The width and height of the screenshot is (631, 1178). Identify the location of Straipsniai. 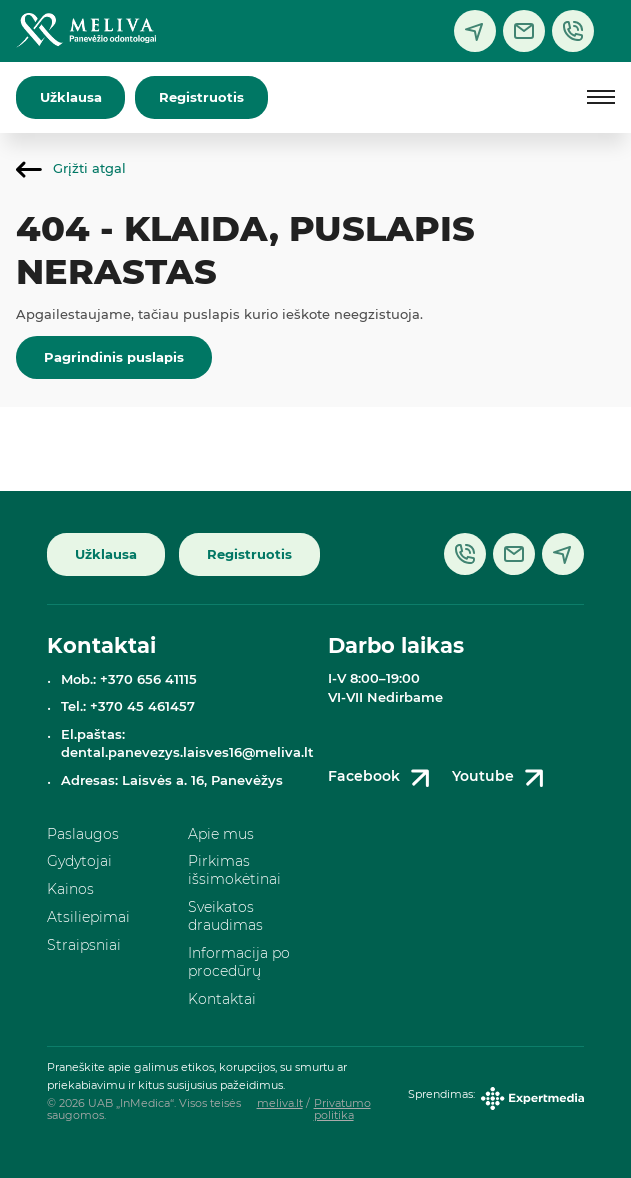
(84, 945).